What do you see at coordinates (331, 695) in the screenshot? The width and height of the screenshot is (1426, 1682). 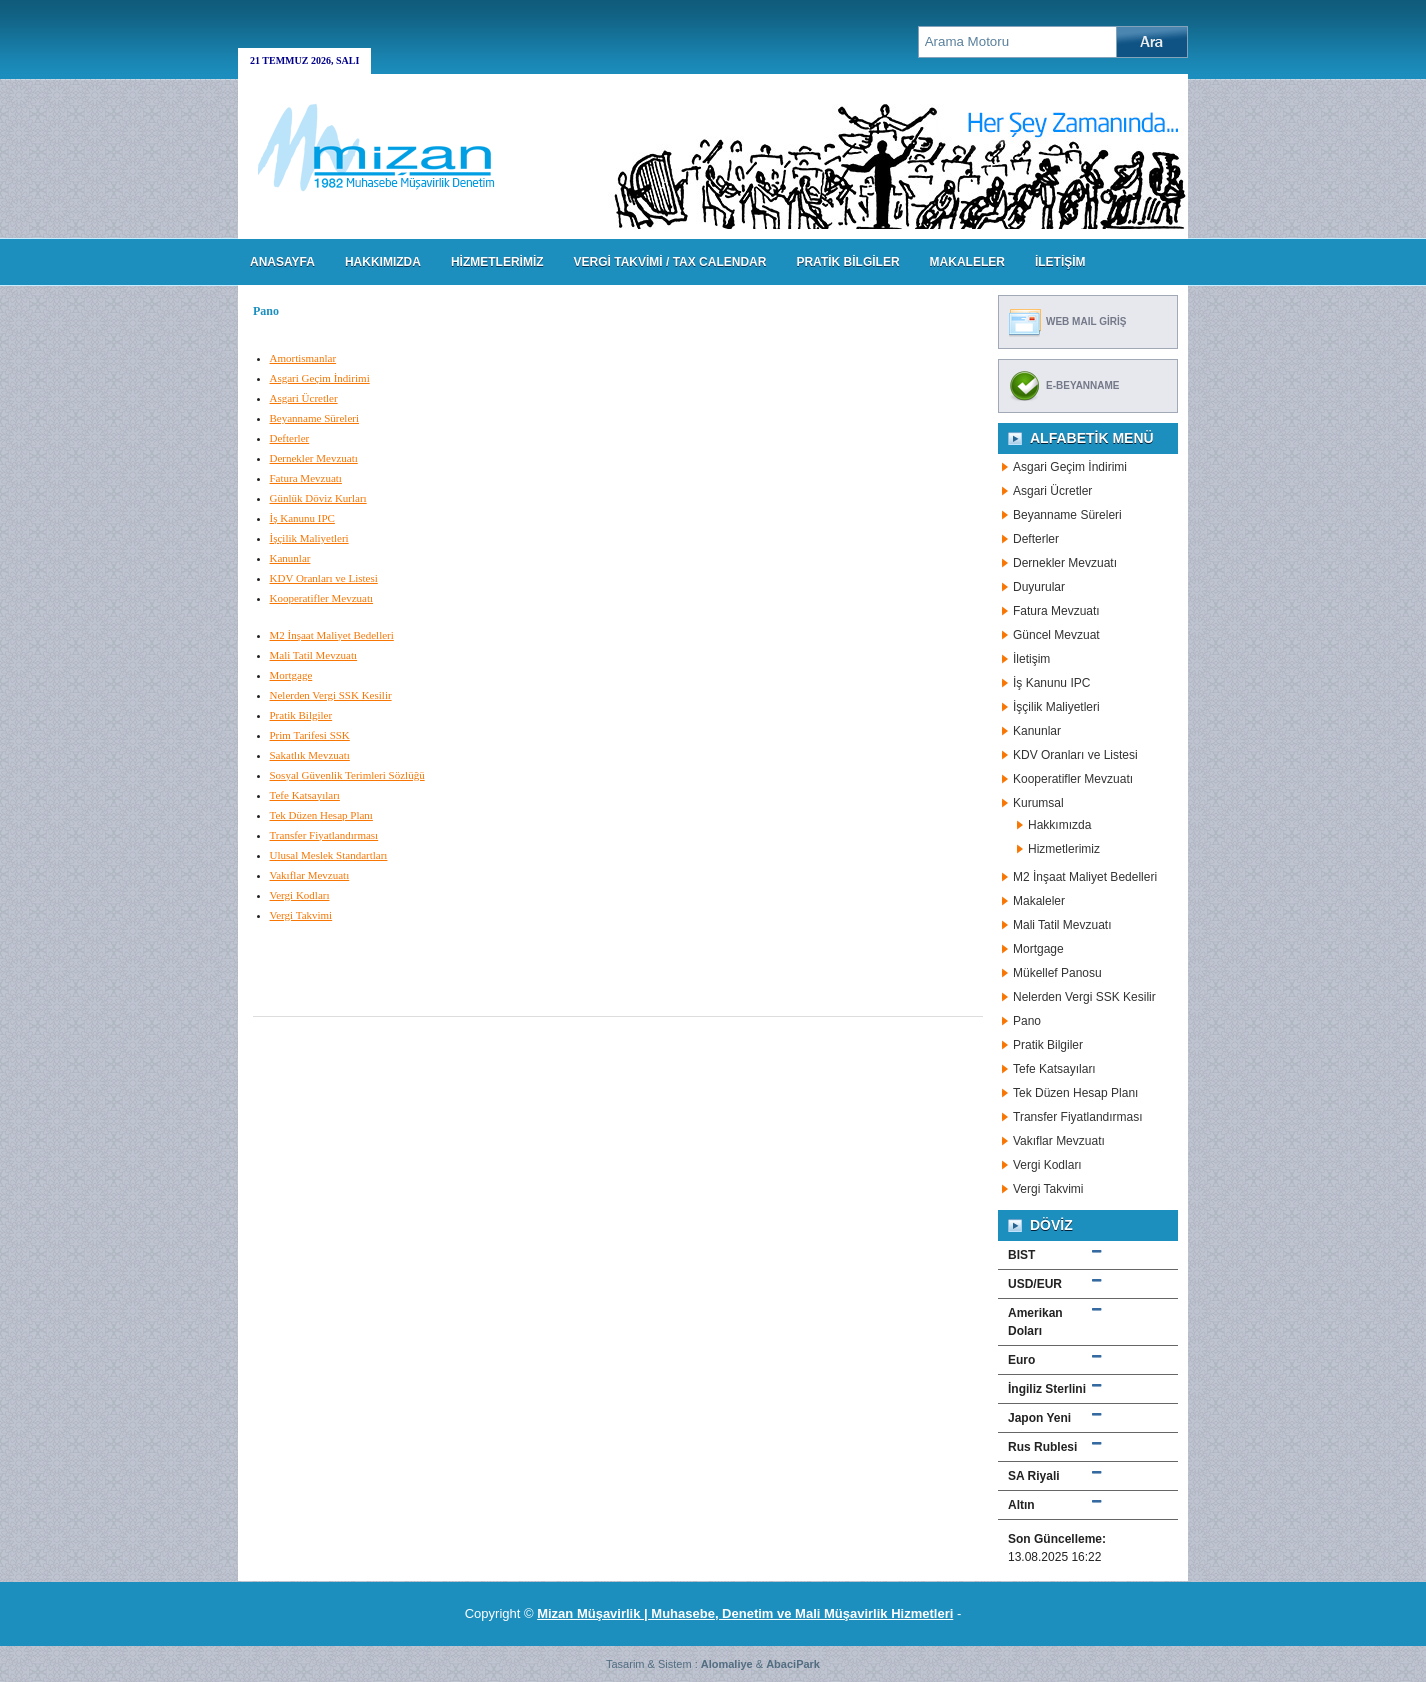 I see `Nelerden Vergi SSK Kesilir` at bounding box center [331, 695].